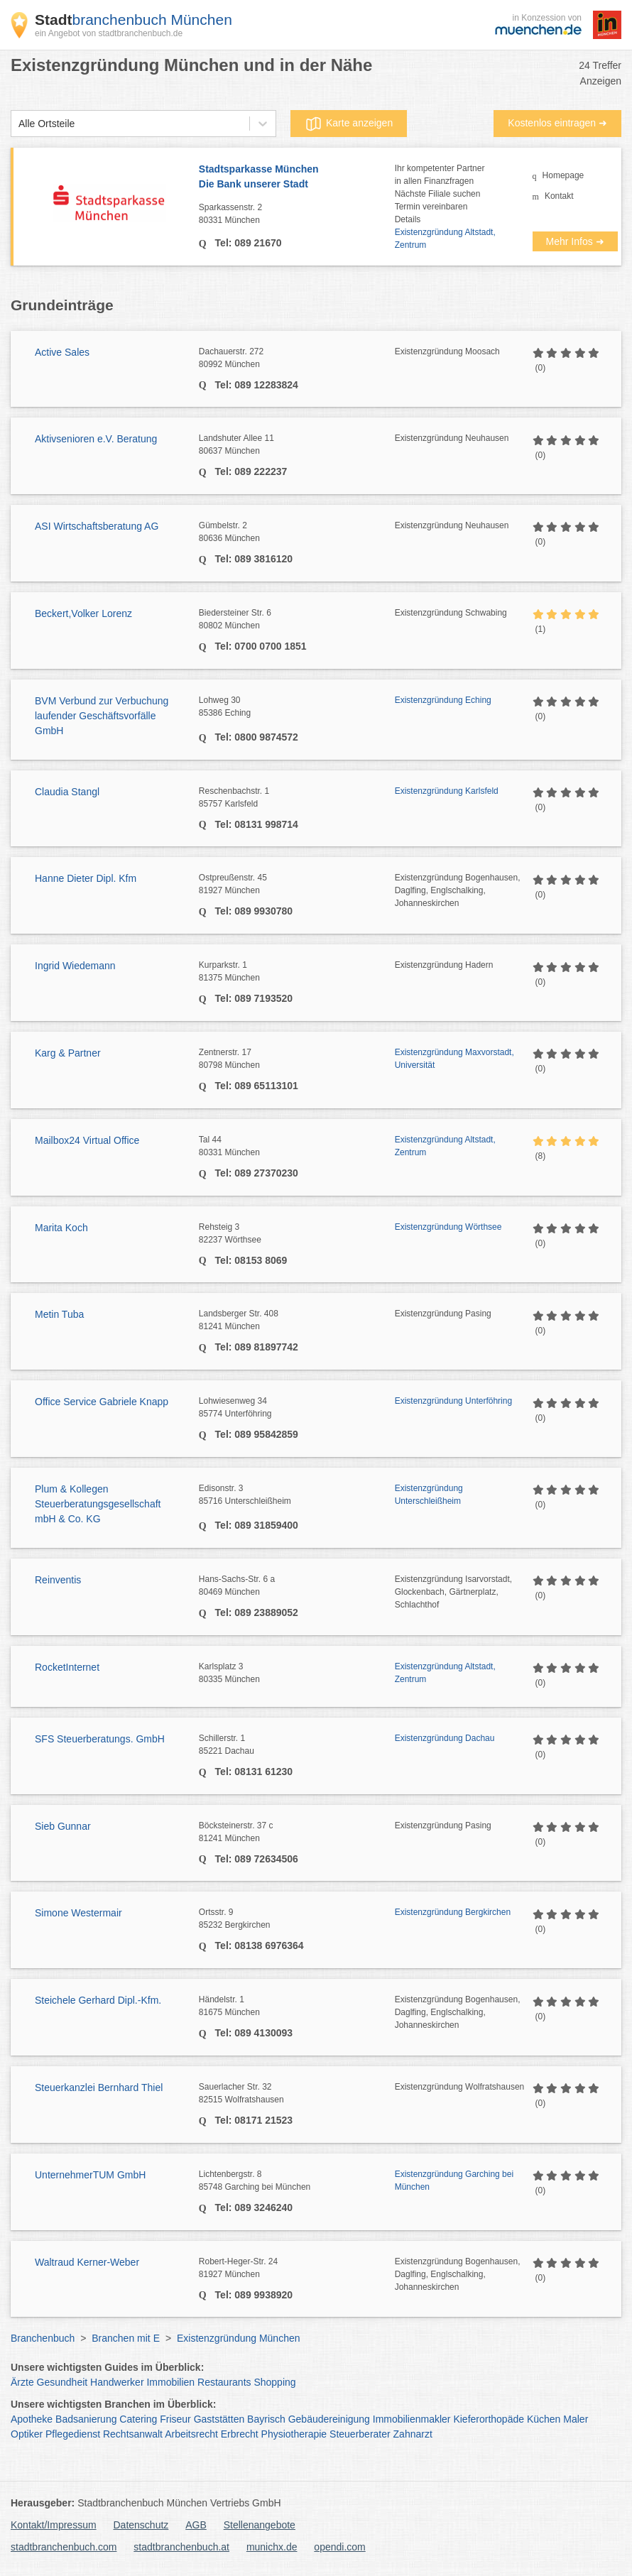 This screenshot has width=632, height=2576. I want to click on Apotheke, so click(32, 2419).